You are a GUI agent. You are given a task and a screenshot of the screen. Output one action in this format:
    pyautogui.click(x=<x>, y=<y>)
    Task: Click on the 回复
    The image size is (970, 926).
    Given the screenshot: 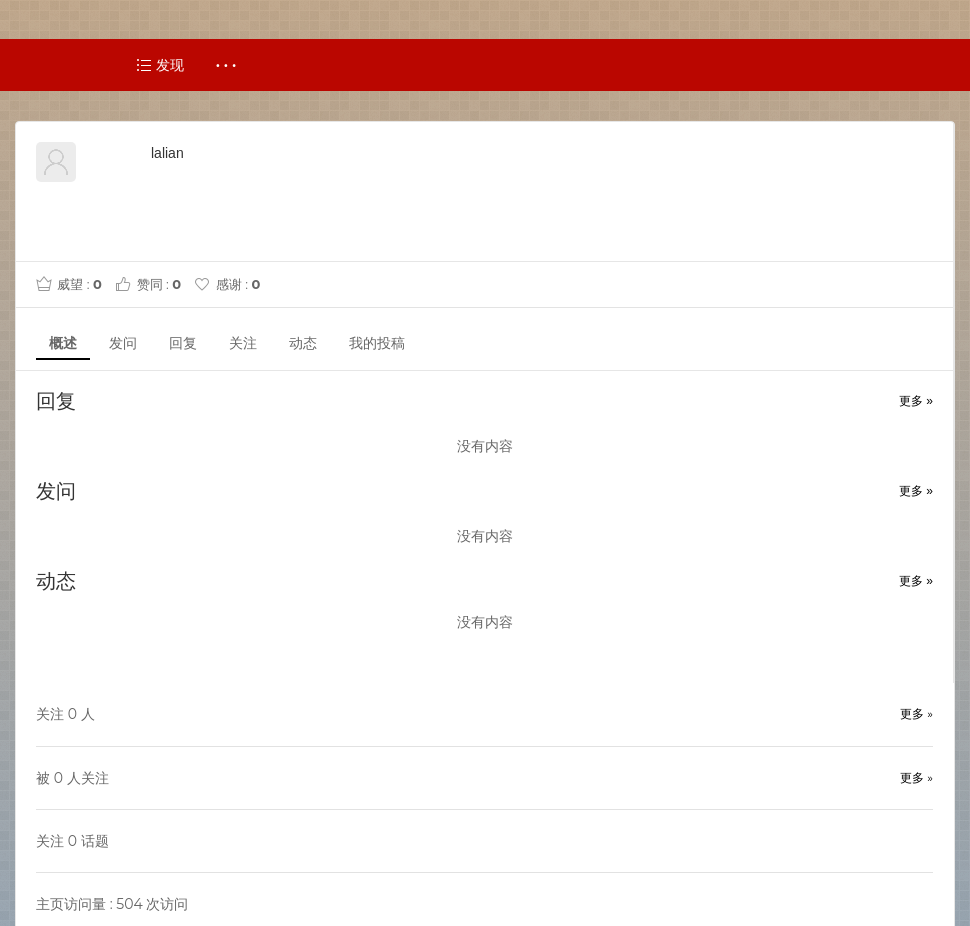 What is the action you would take?
    pyautogui.click(x=183, y=343)
    